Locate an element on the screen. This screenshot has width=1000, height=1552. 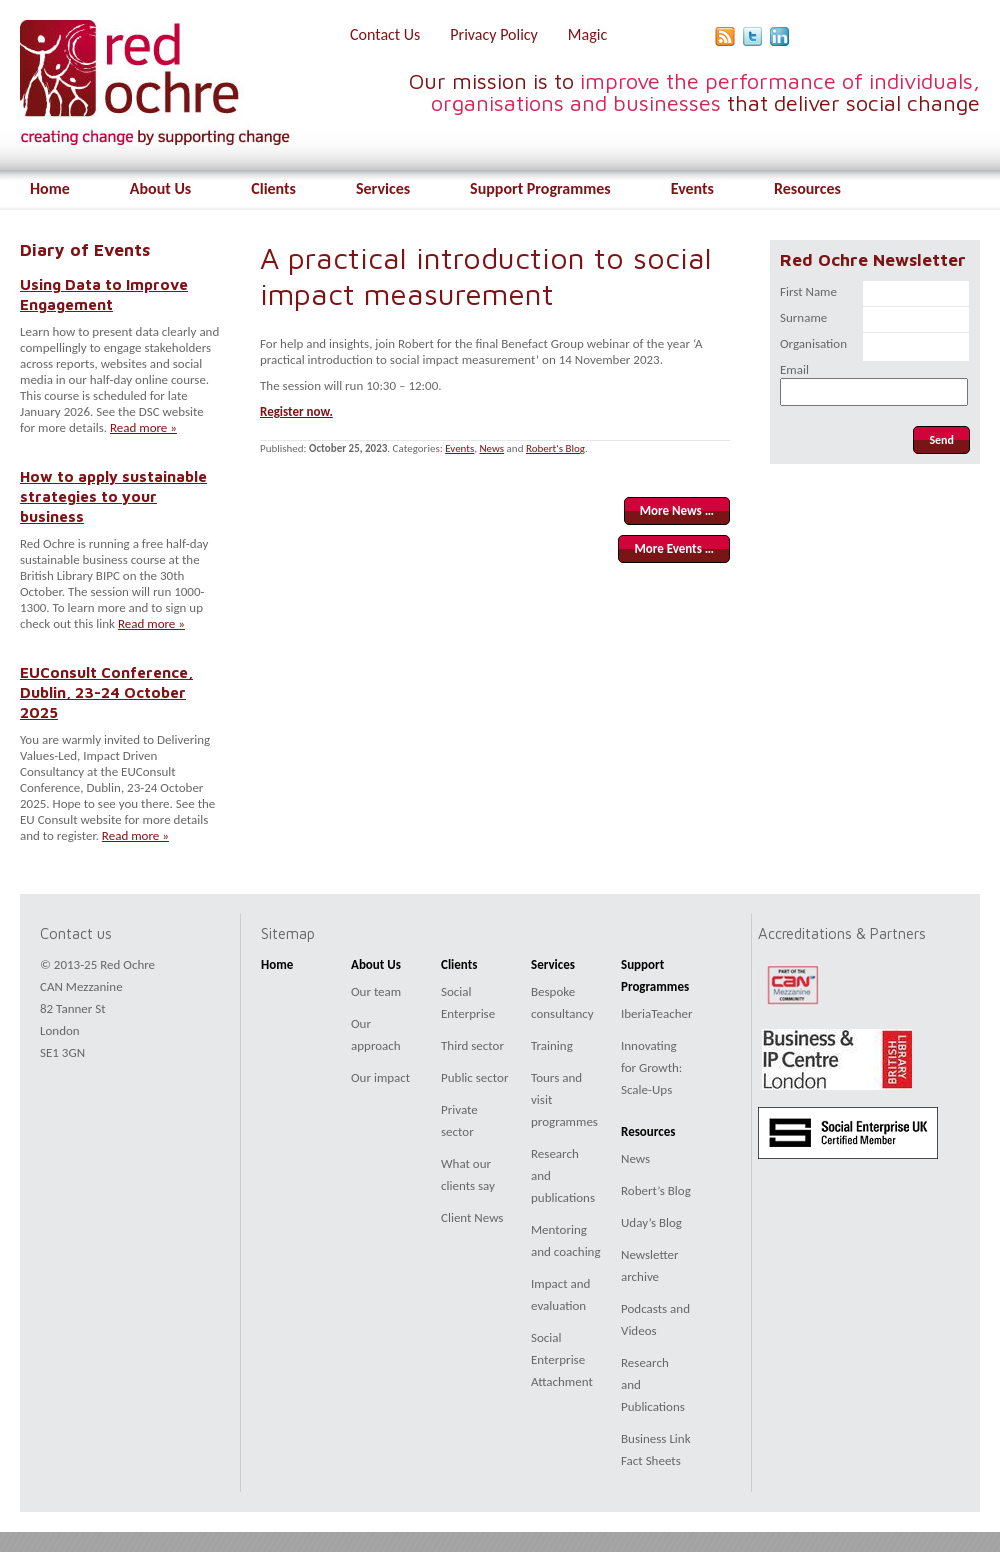
Read more » is located at coordinates (143, 427).